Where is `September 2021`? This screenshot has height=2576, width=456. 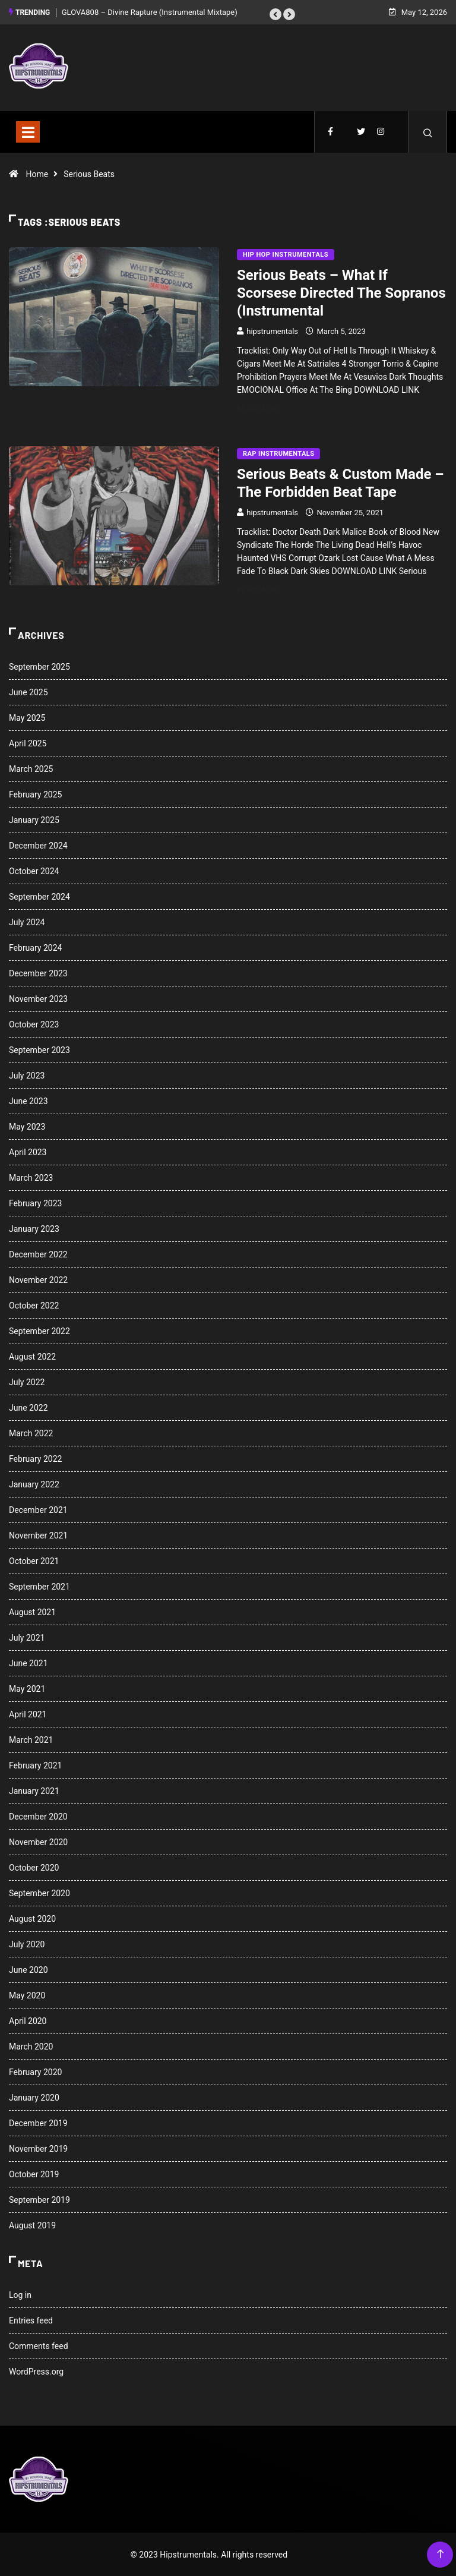
September 2021 is located at coordinates (39, 1586).